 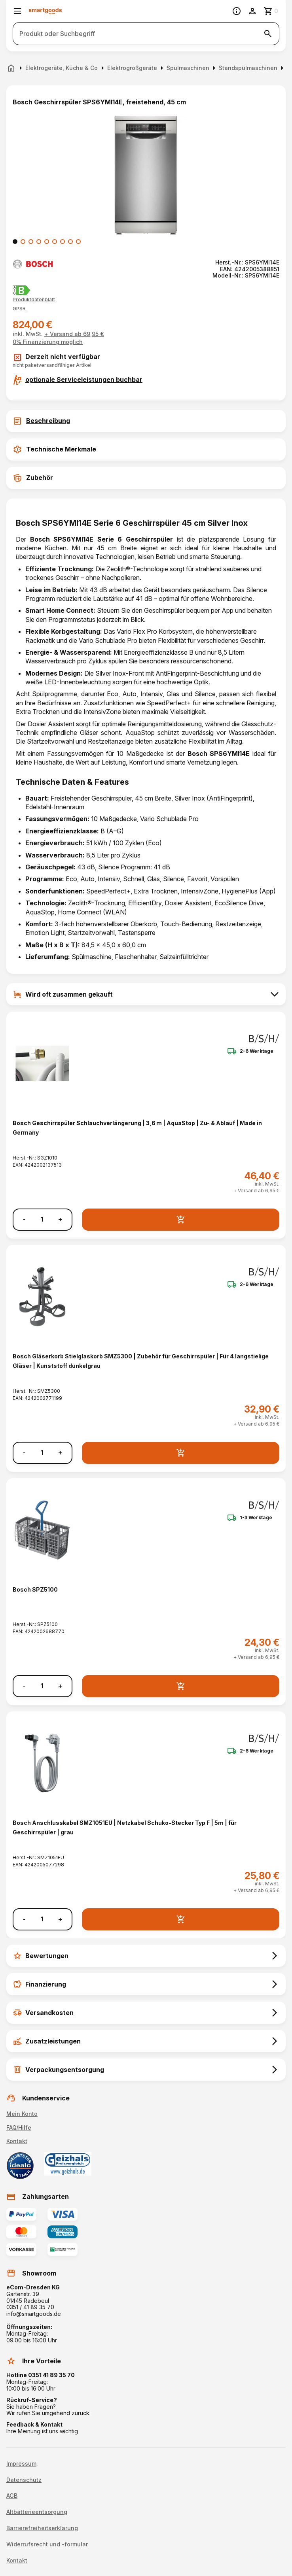 What do you see at coordinates (24, 2480) in the screenshot?
I see `Datenschutz` at bounding box center [24, 2480].